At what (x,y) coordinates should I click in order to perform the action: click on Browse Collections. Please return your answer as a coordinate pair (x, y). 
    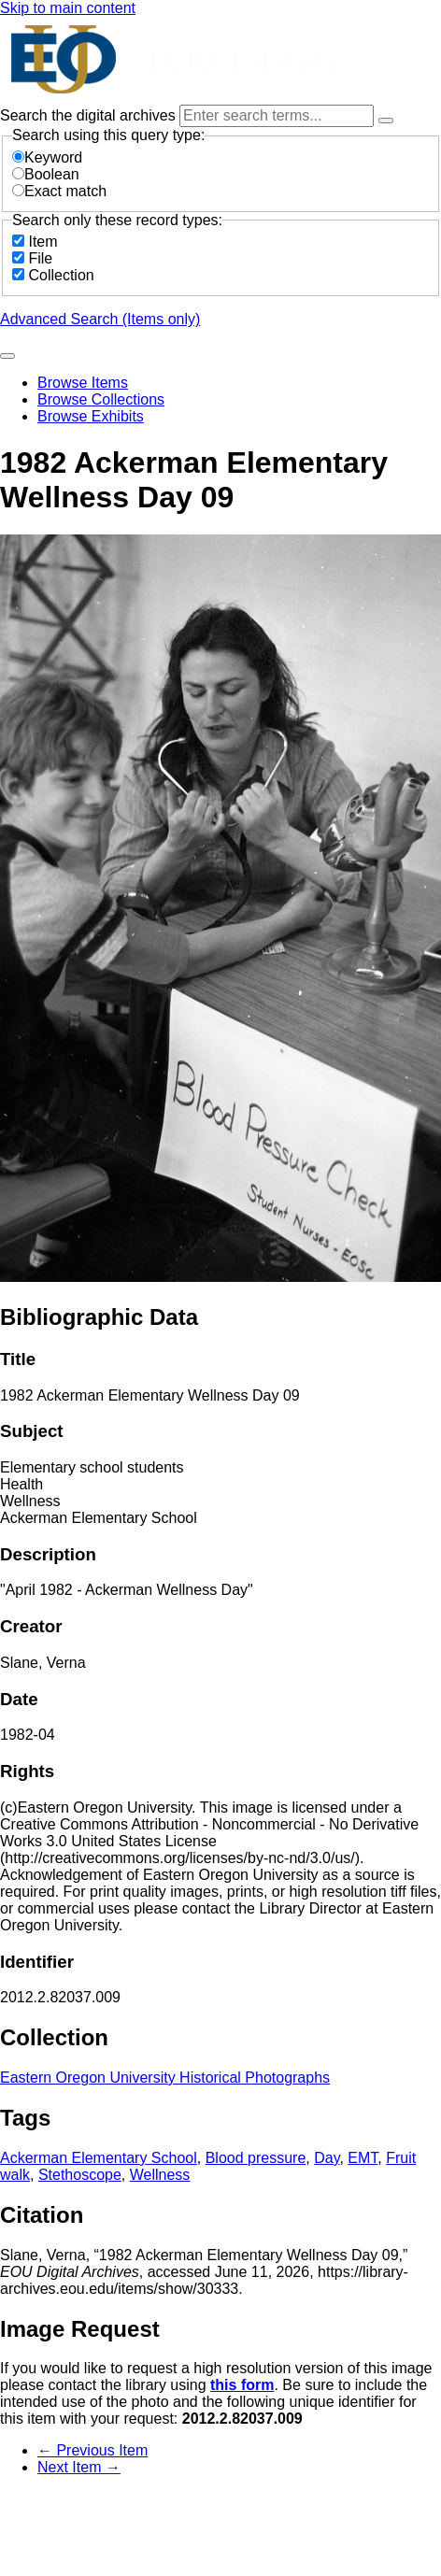
    Looking at the image, I should click on (100, 399).